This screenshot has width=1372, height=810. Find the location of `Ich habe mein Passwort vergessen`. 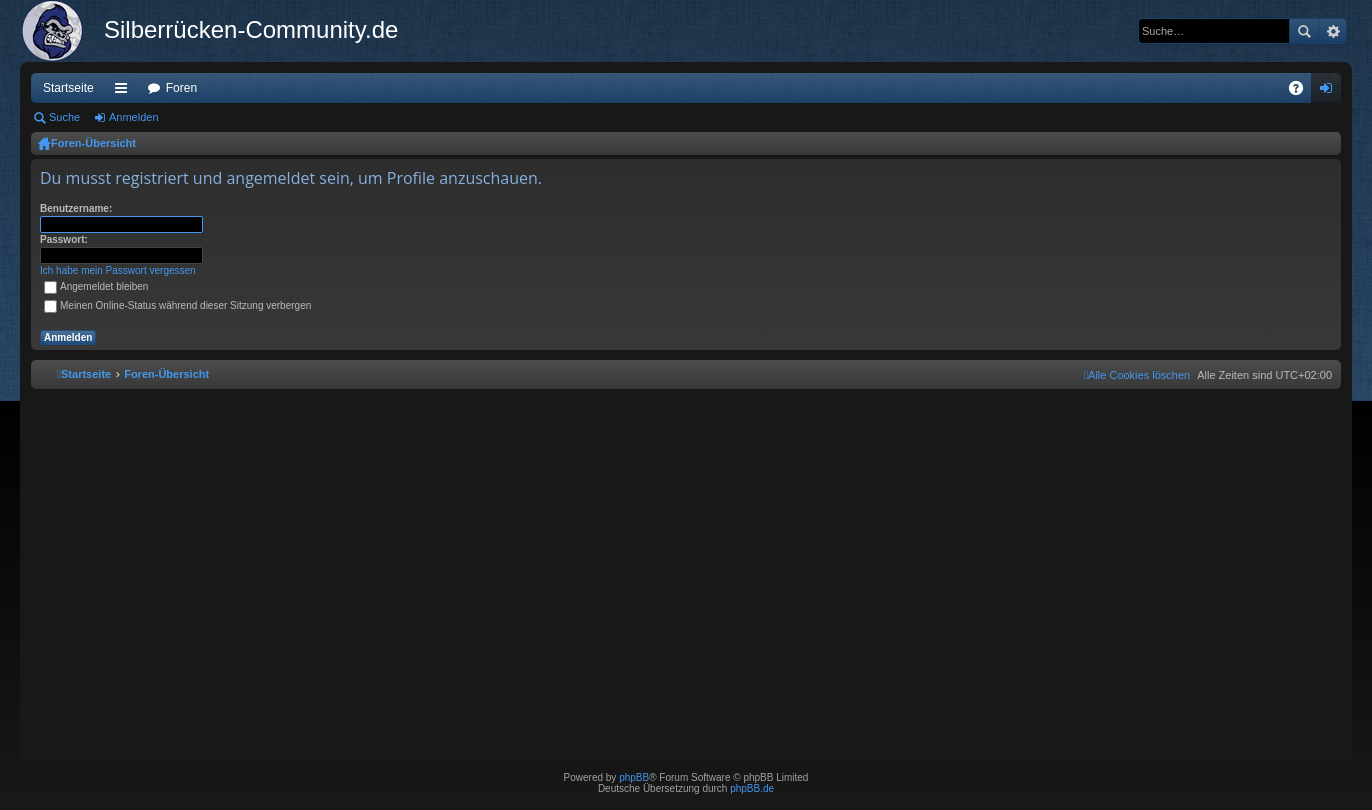

Ich habe mein Passwort vergessen is located at coordinates (118, 270).